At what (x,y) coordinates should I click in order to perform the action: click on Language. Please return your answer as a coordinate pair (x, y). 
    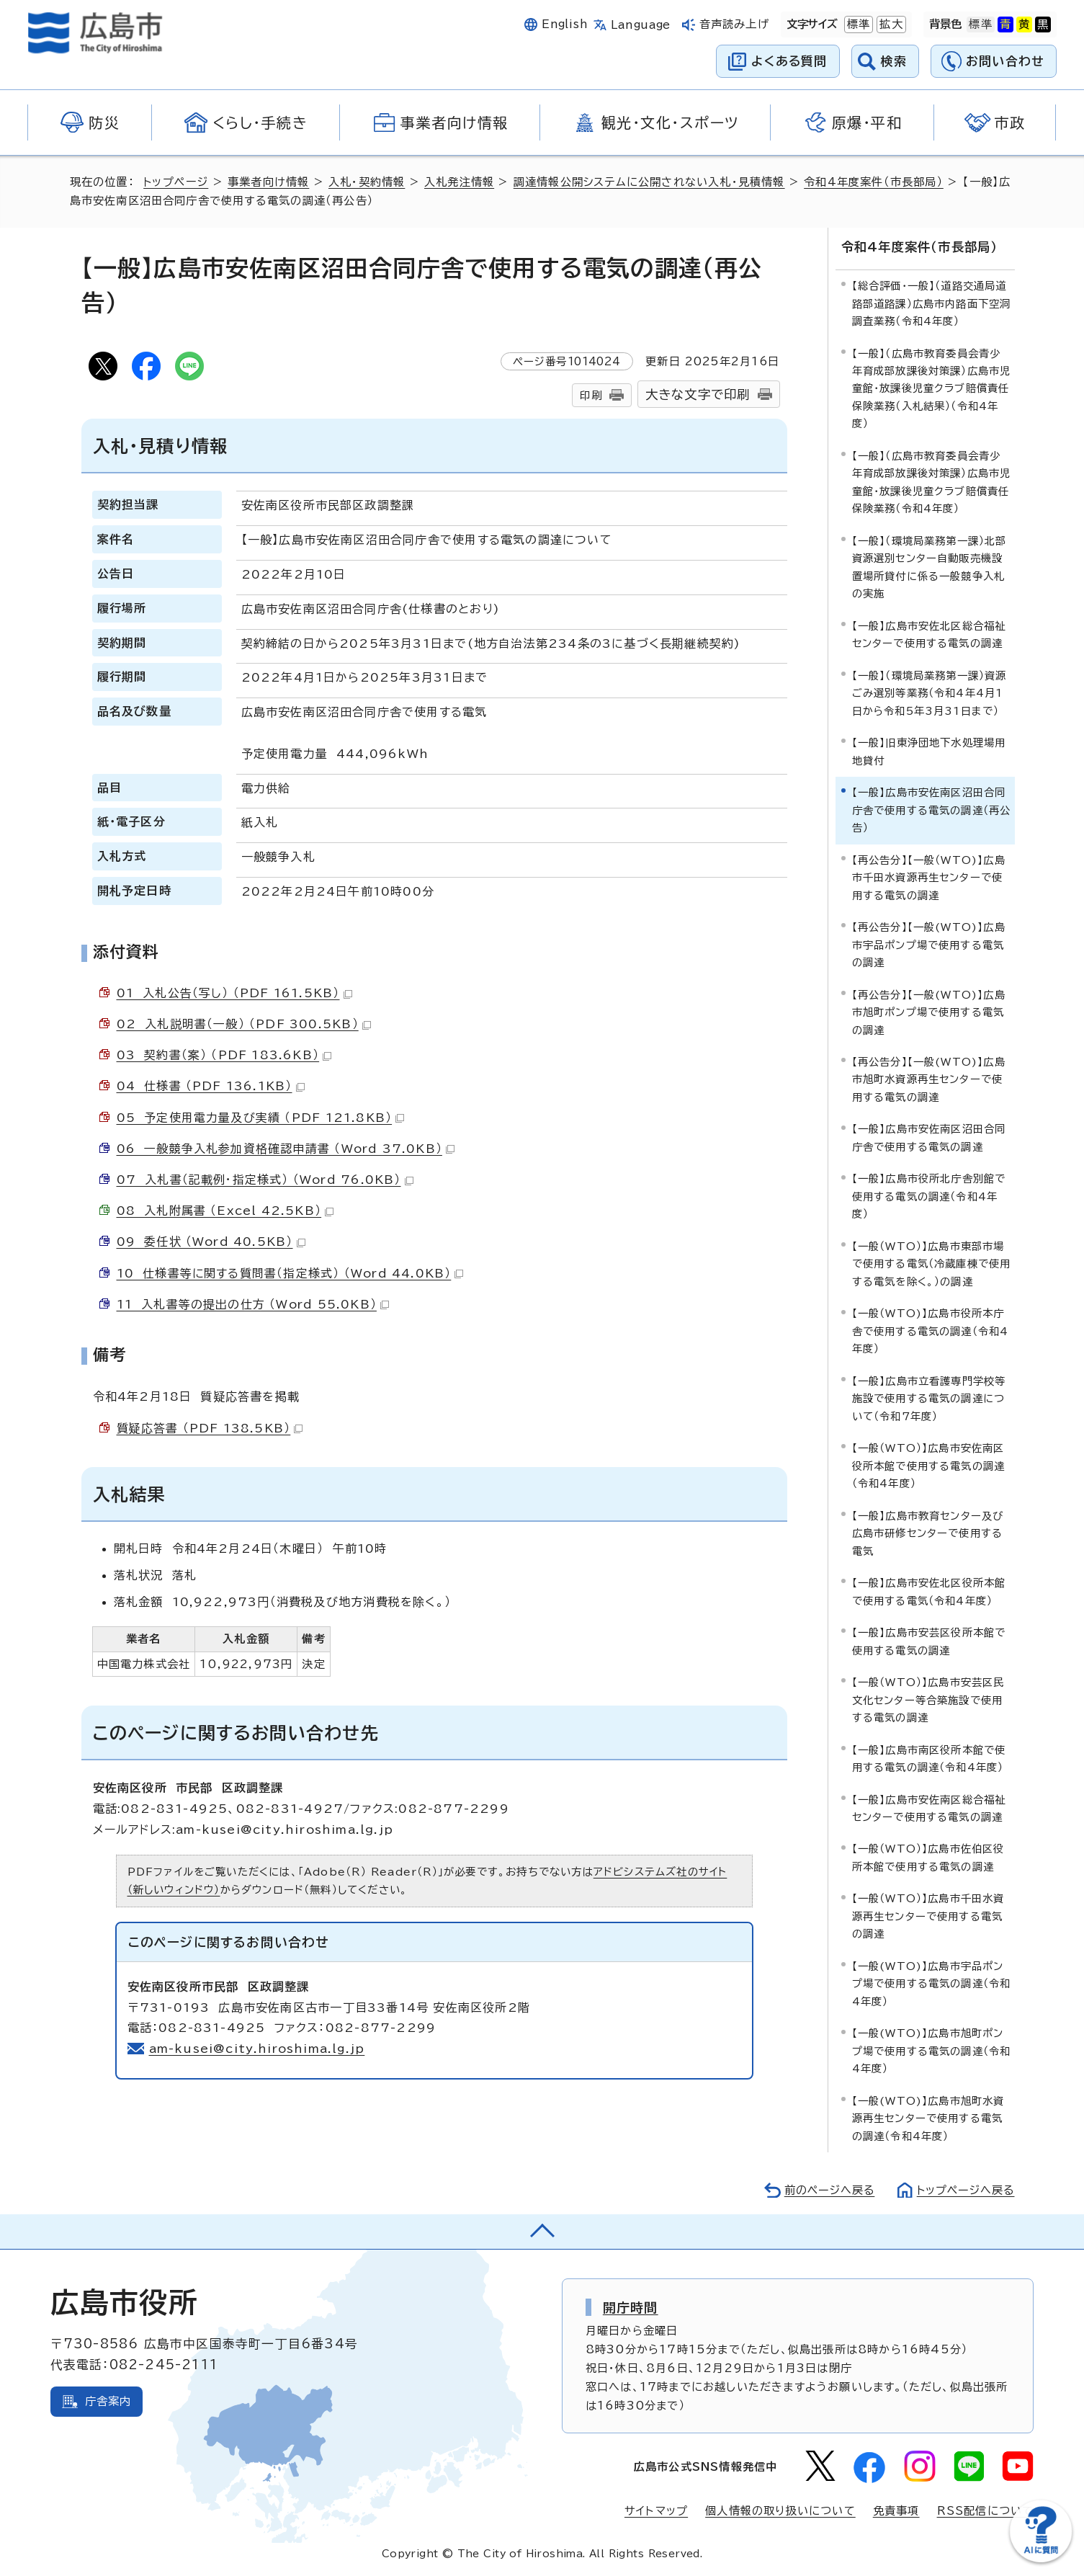
    Looking at the image, I should click on (641, 24).